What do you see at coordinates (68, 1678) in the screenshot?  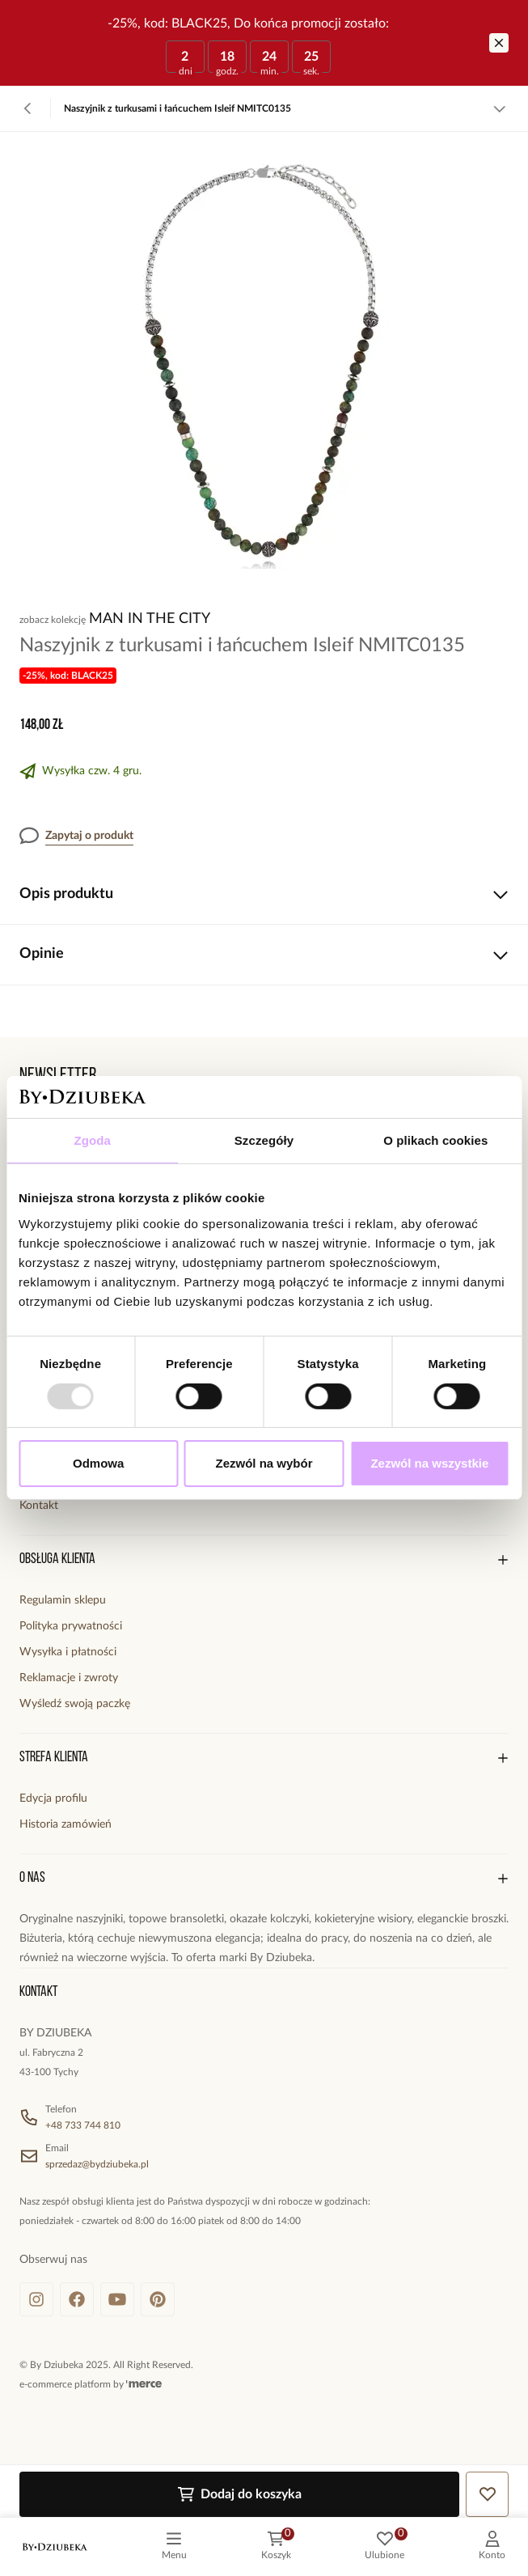 I see `Reklamacje i zwroty` at bounding box center [68, 1678].